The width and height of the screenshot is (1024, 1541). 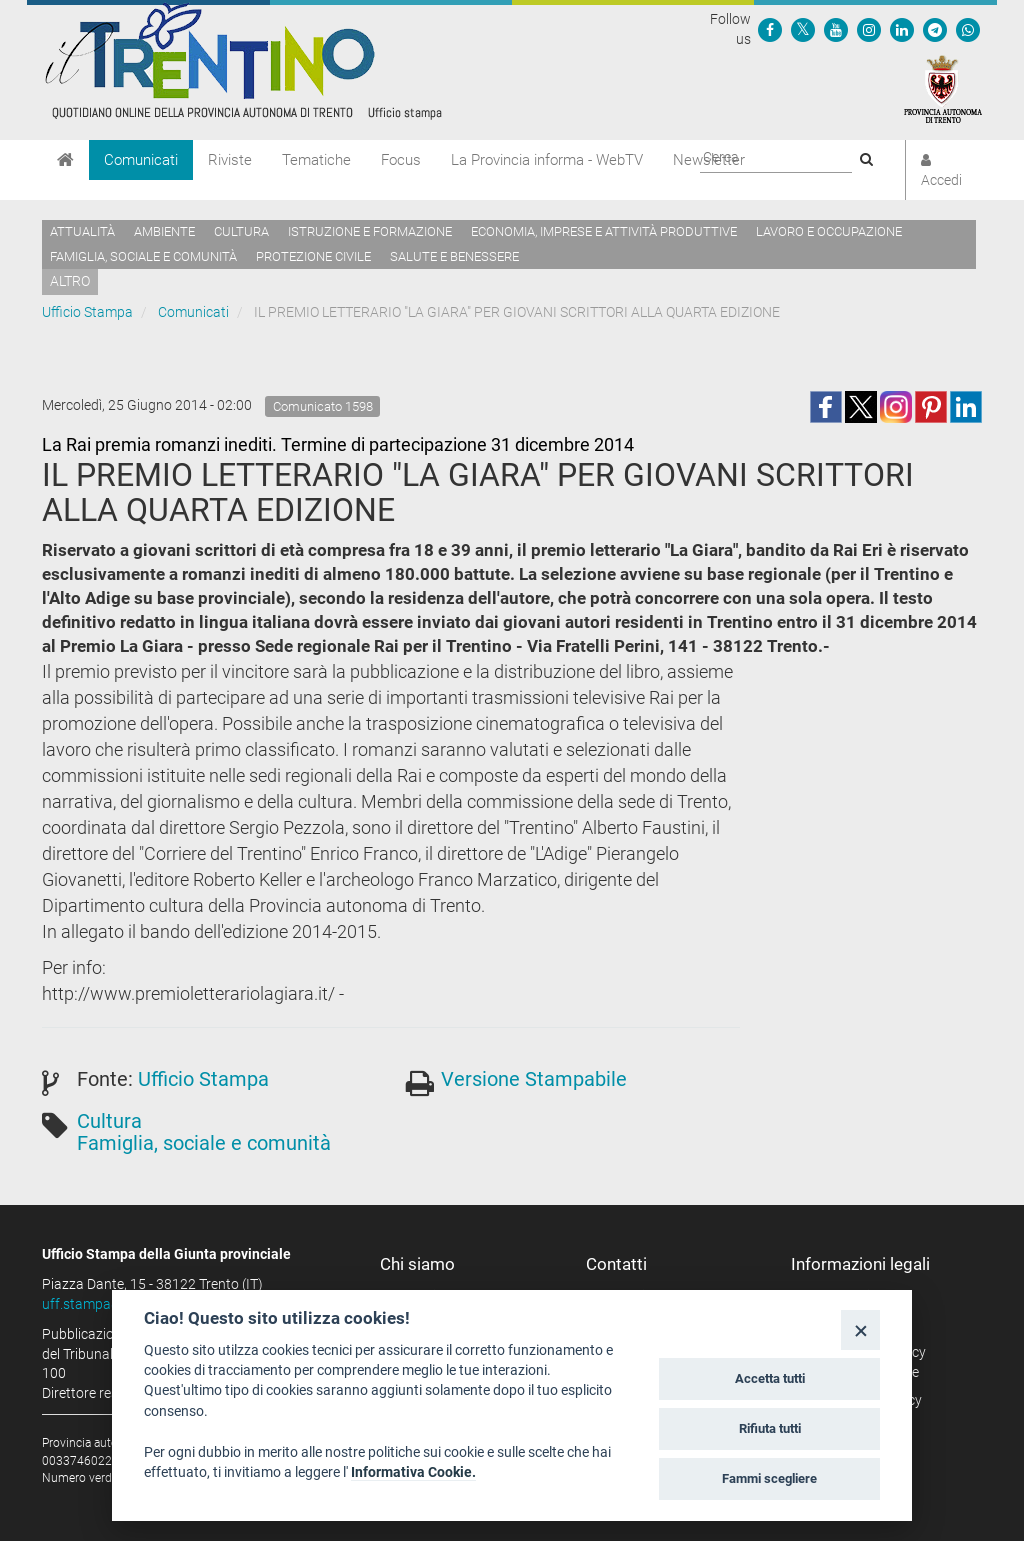 I want to click on Informativa Cookie., so click(x=413, y=1472).